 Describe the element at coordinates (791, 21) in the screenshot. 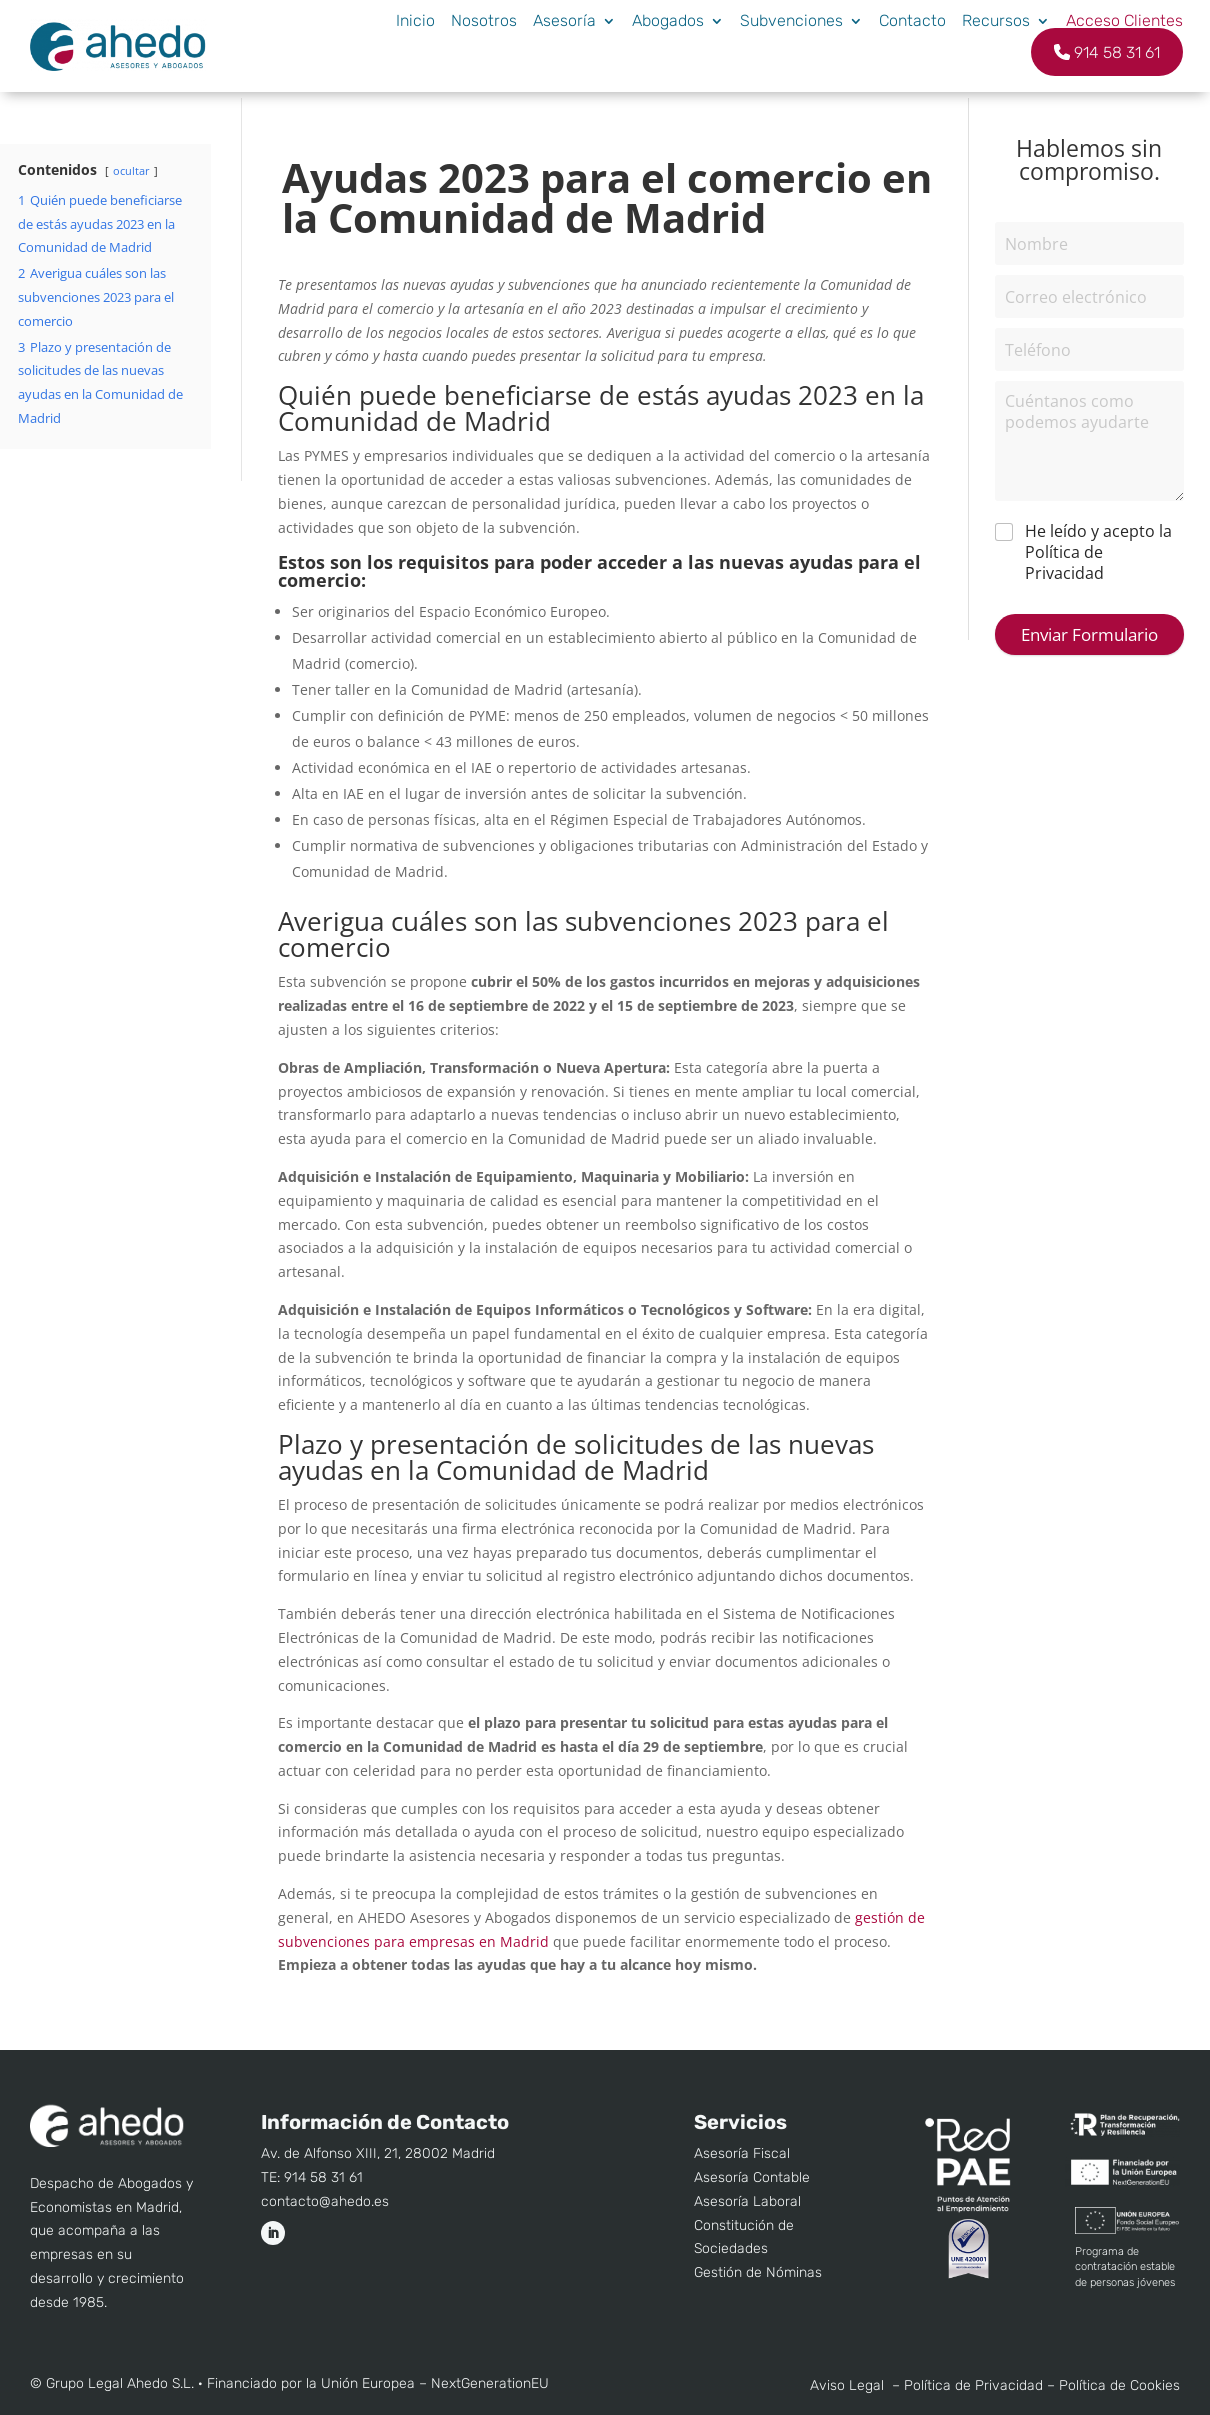

I see `Subvenciones` at that location.